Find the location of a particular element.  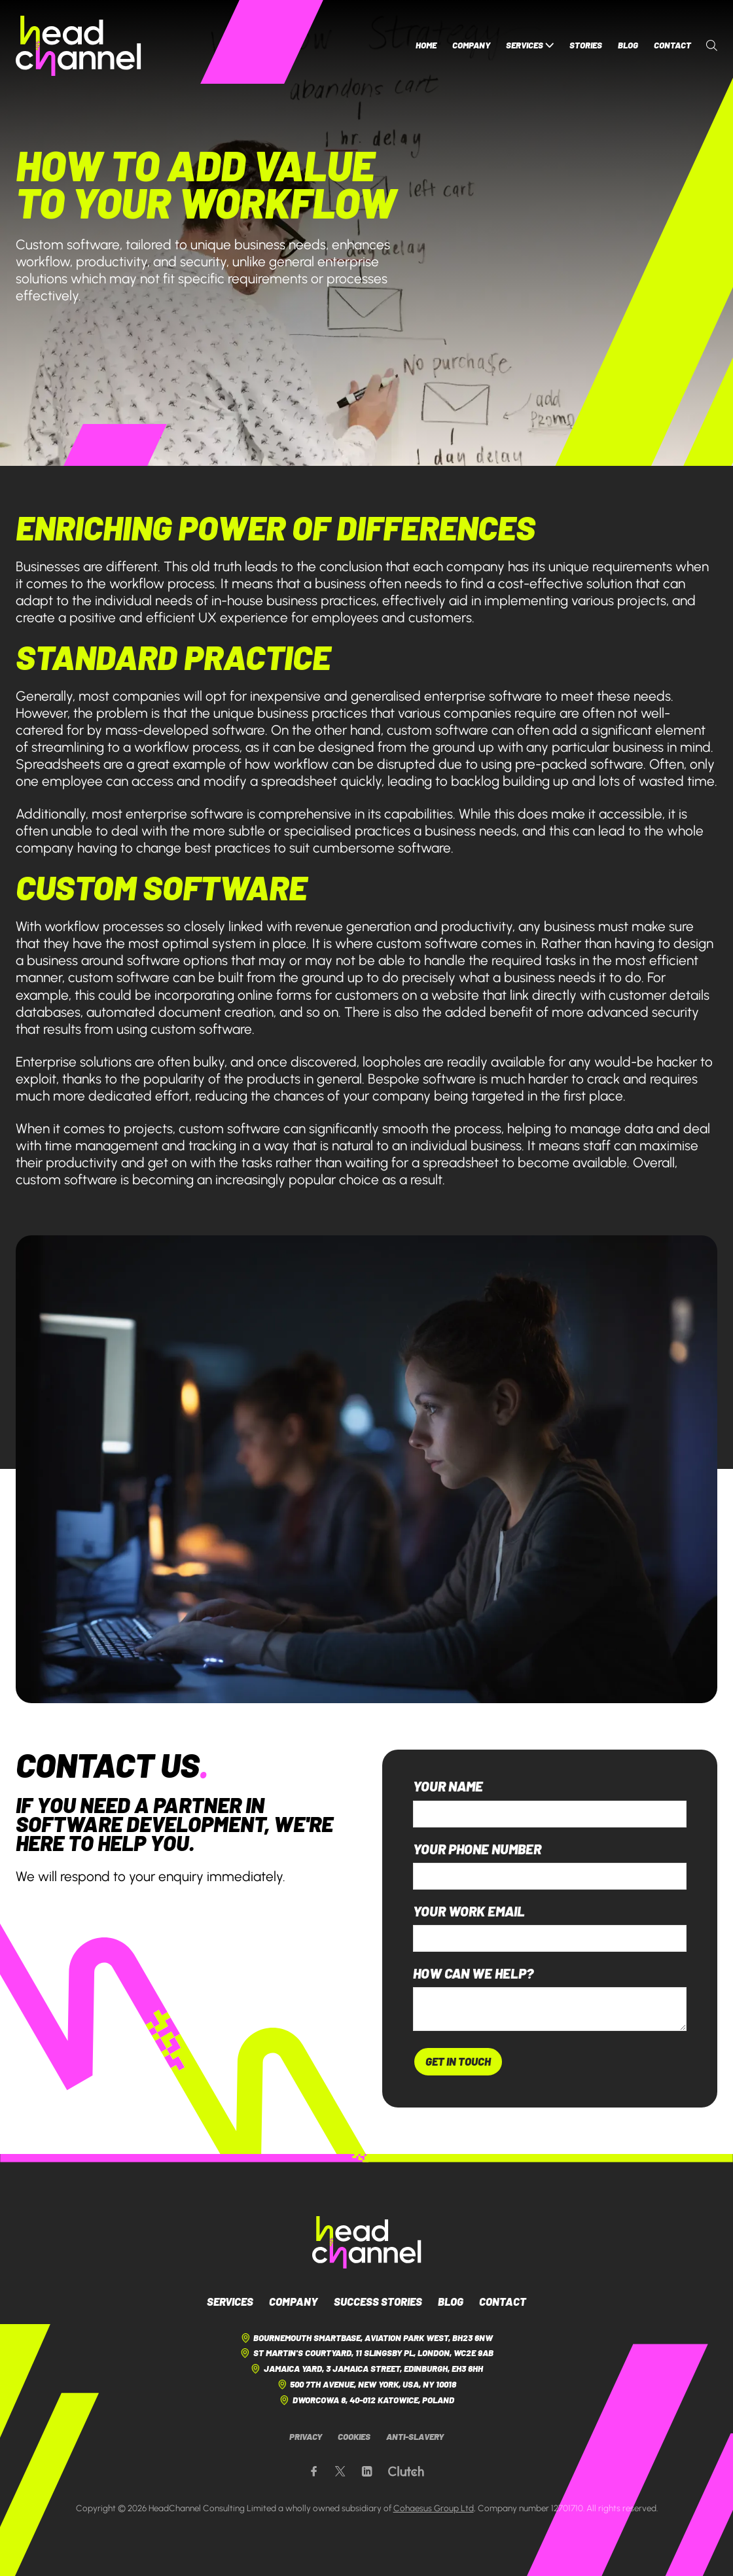

Success Stories is located at coordinates (378, 2301).